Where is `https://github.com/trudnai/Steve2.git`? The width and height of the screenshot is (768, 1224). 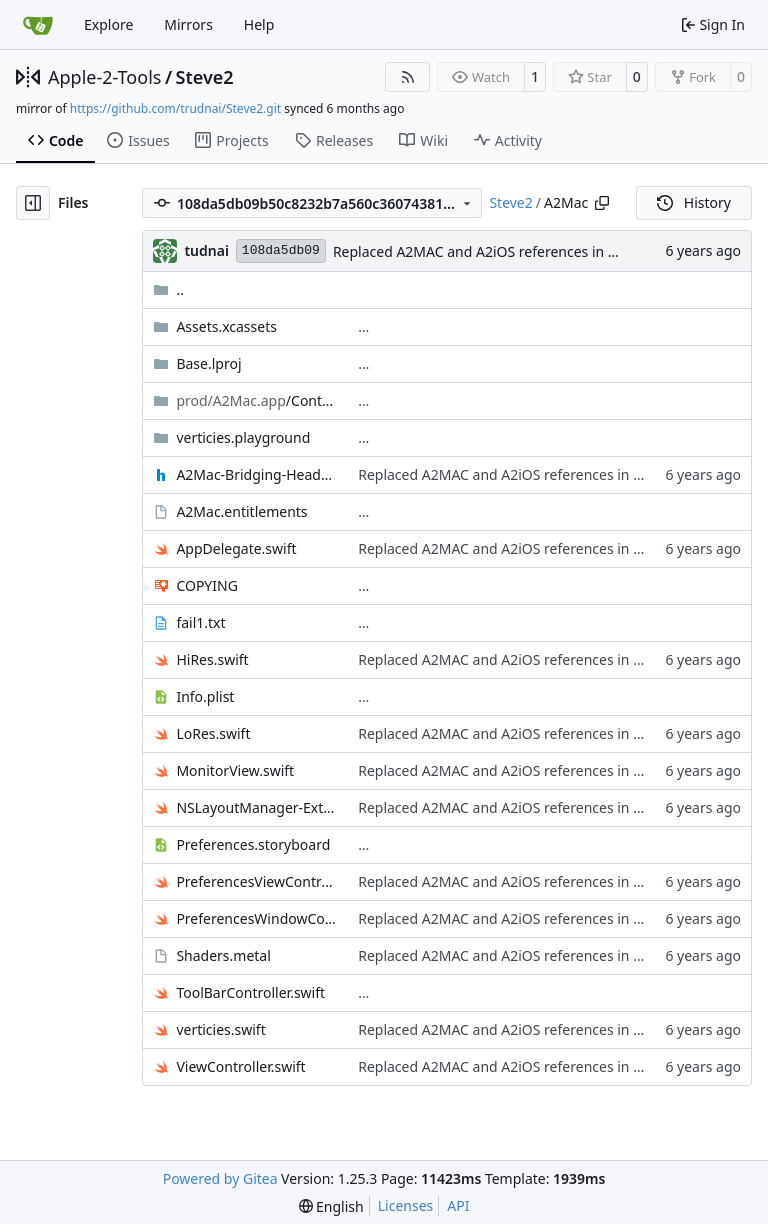 https://github.com/trudnai/Steve2.git is located at coordinates (175, 108).